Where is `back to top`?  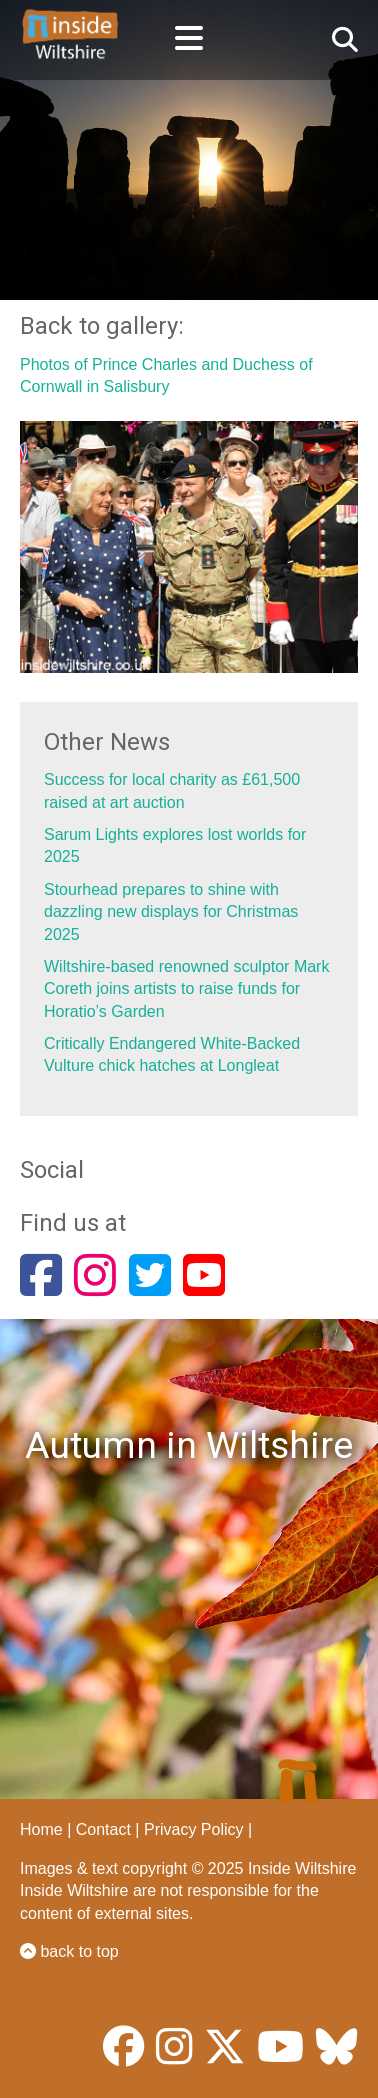
back to top is located at coordinates (69, 1951).